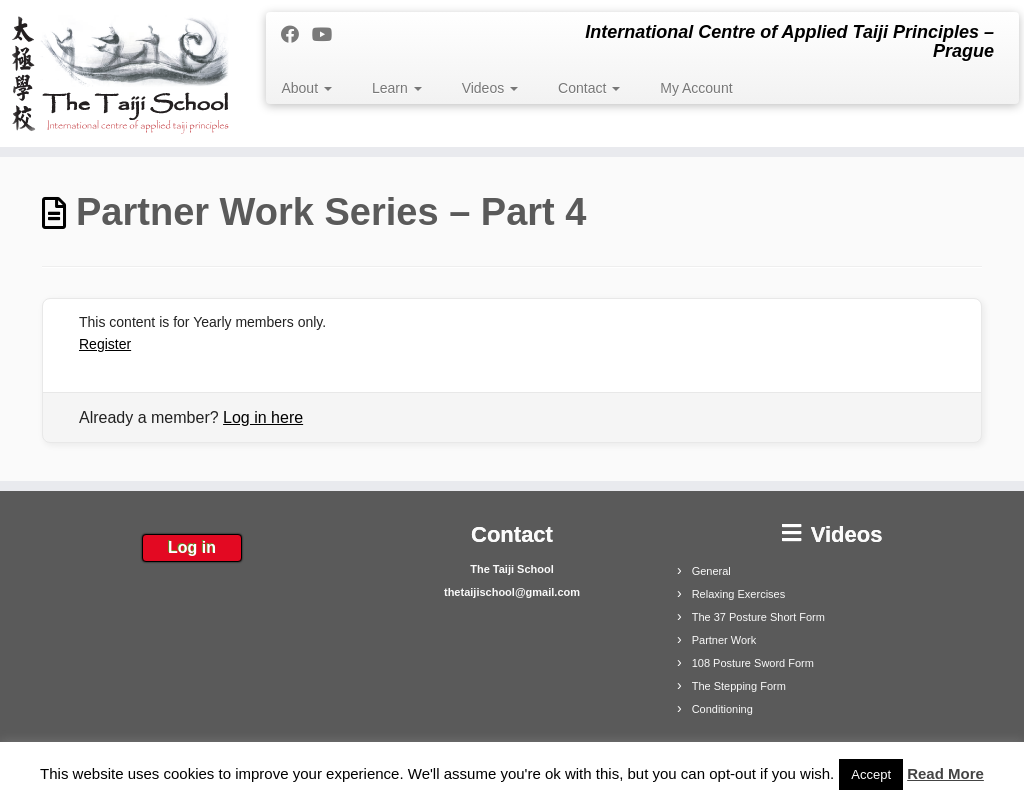 The height and width of the screenshot is (802, 1024). What do you see at coordinates (945, 773) in the screenshot?
I see `Read More` at bounding box center [945, 773].